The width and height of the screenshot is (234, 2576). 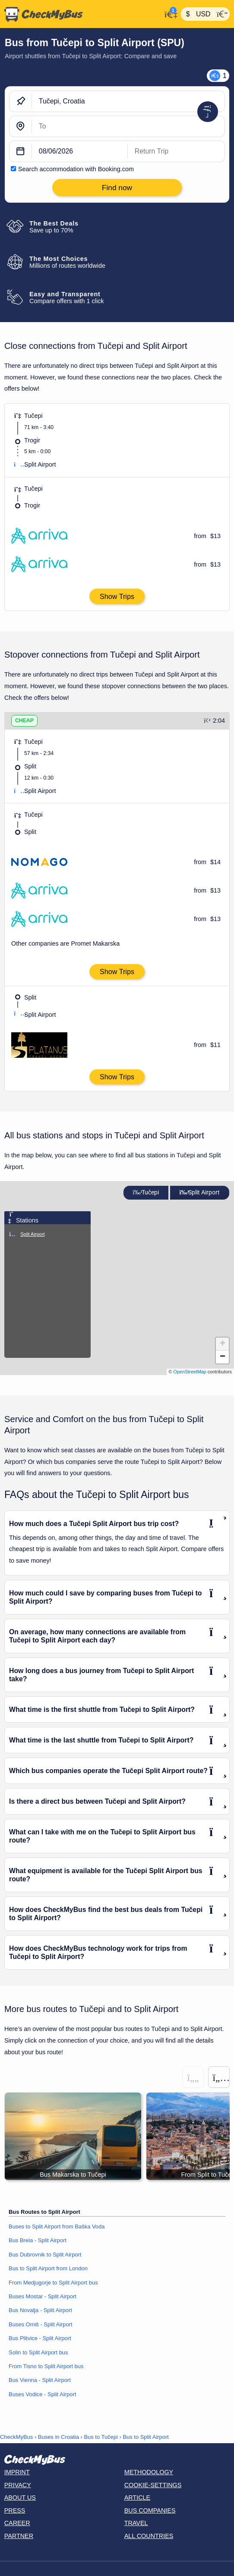 What do you see at coordinates (45, 2254) in the screenshot?
I see `Bus Dubrovnik to Split Airport` at bounding box center [45, 2254].